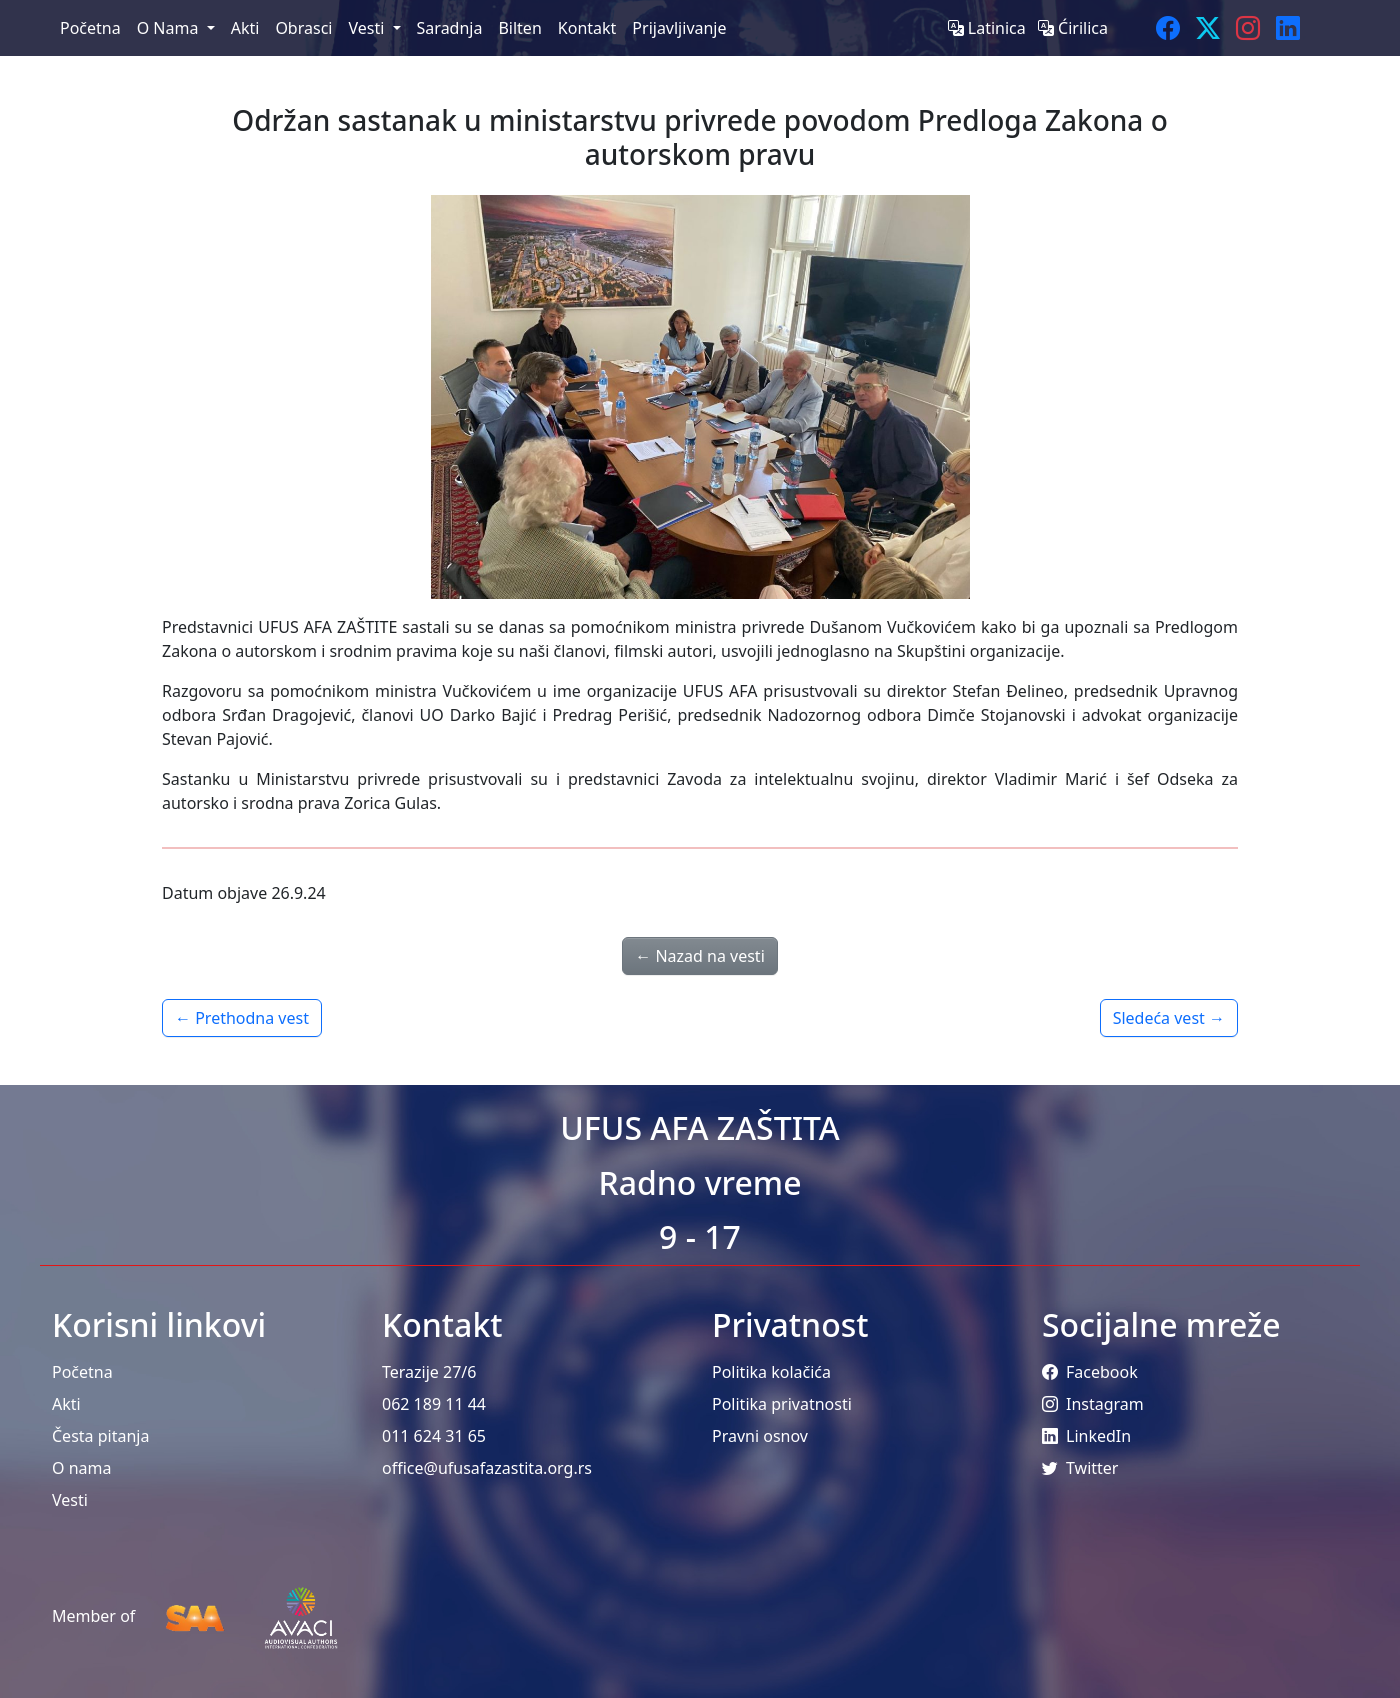 Image resolution: width=1400 pixels, height=1698 pixels. What do you see at coordinates (1080, 1468) in the screenshot?
I see `Twitter` at bounding box center [1080, 1468].